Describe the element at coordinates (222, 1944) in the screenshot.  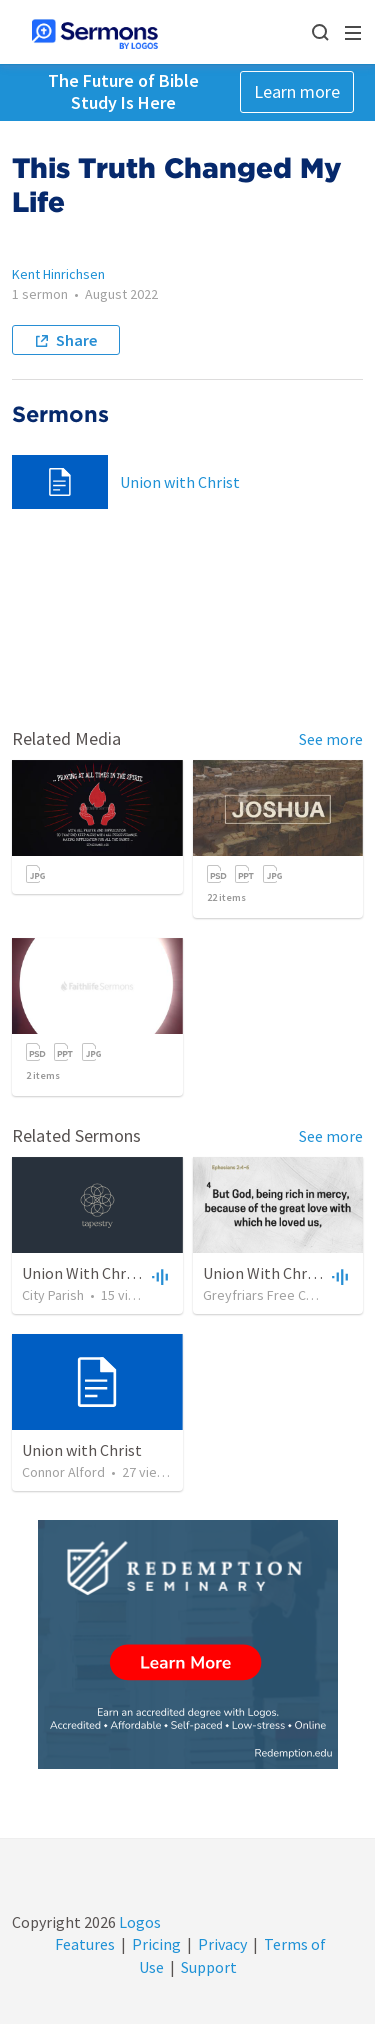
I see `Privacy` at that location.